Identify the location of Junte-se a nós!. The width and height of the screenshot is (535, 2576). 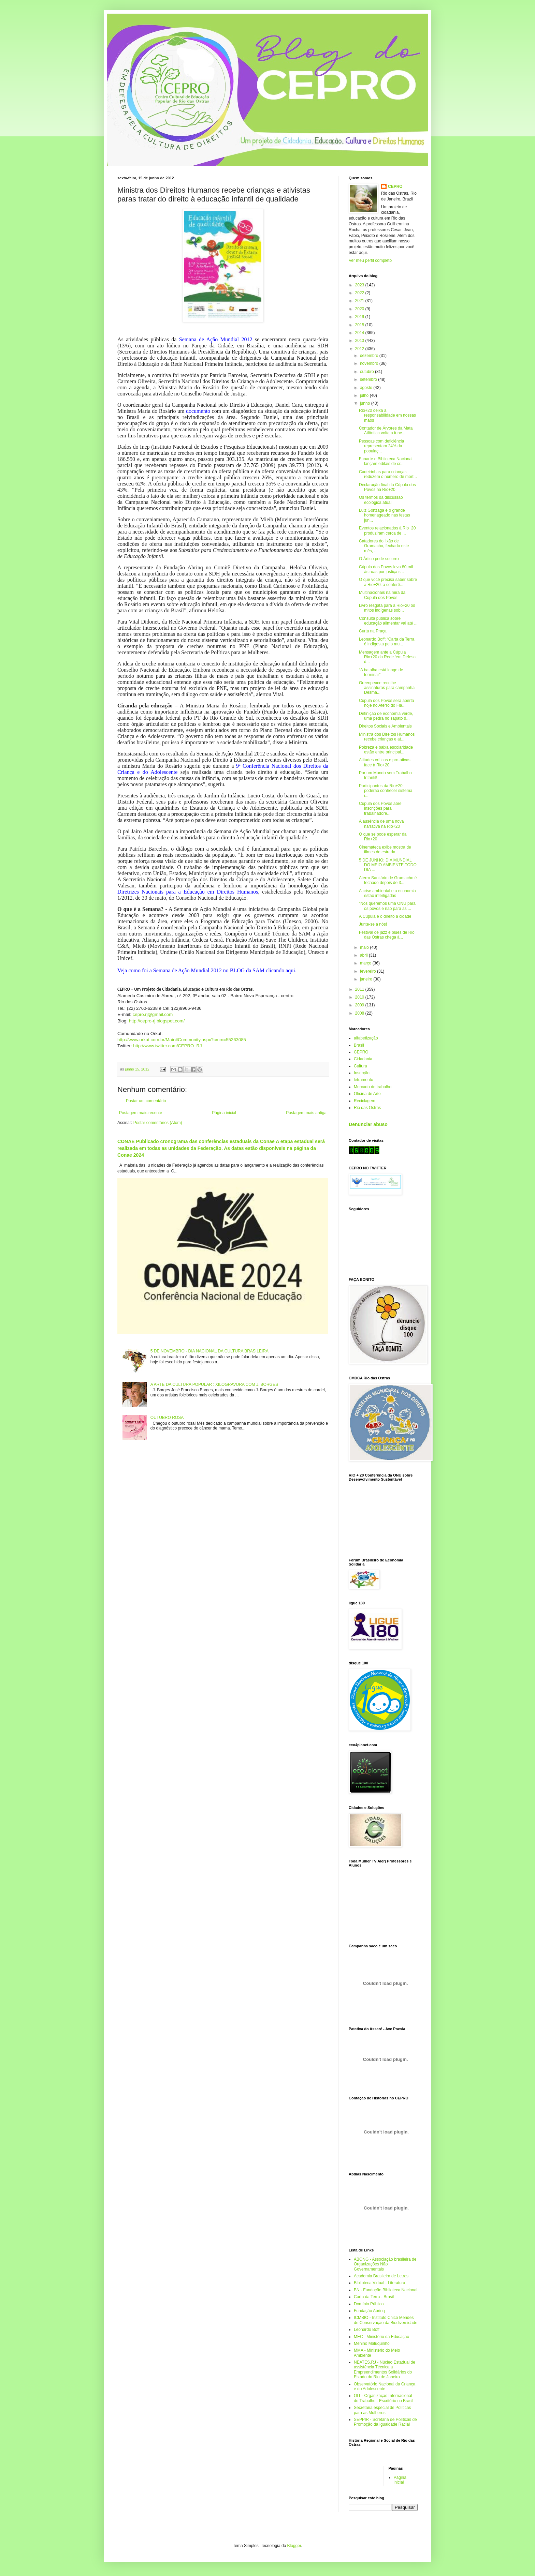
(373, 924).